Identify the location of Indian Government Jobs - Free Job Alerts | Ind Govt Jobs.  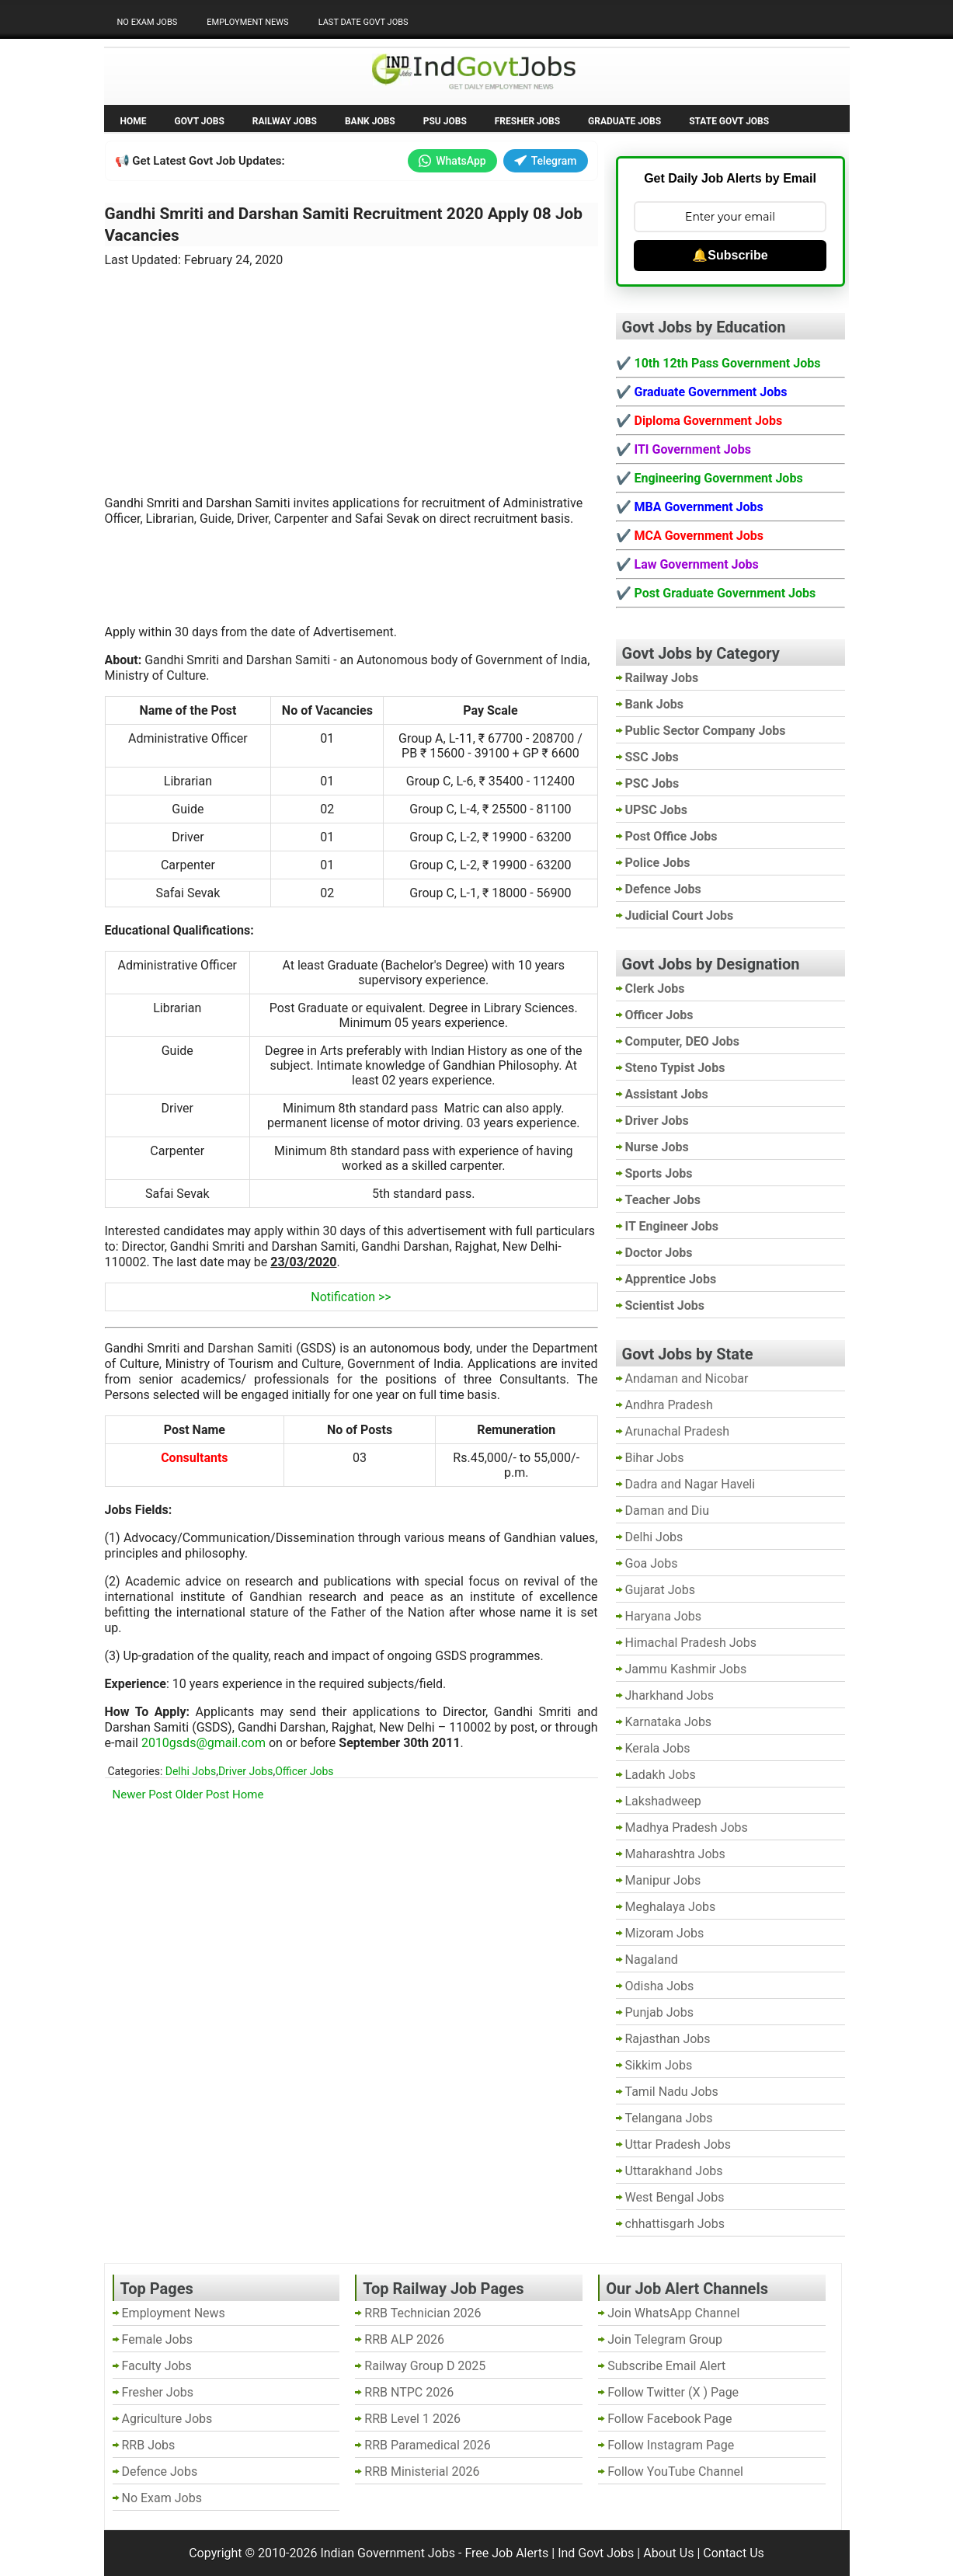
(477, 2553).